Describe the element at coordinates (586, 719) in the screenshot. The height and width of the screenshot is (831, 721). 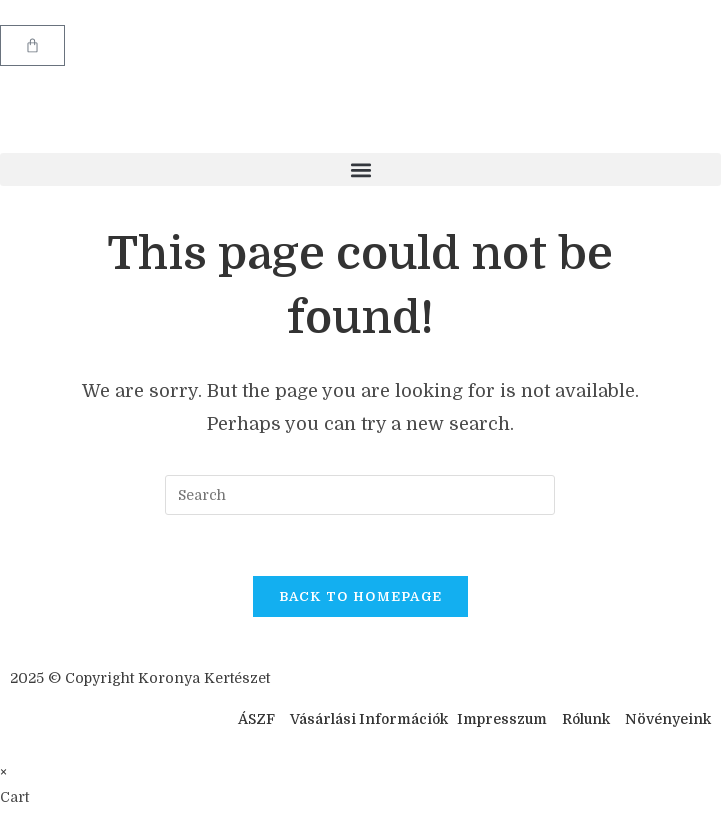
I see `Rólunk` at that location.